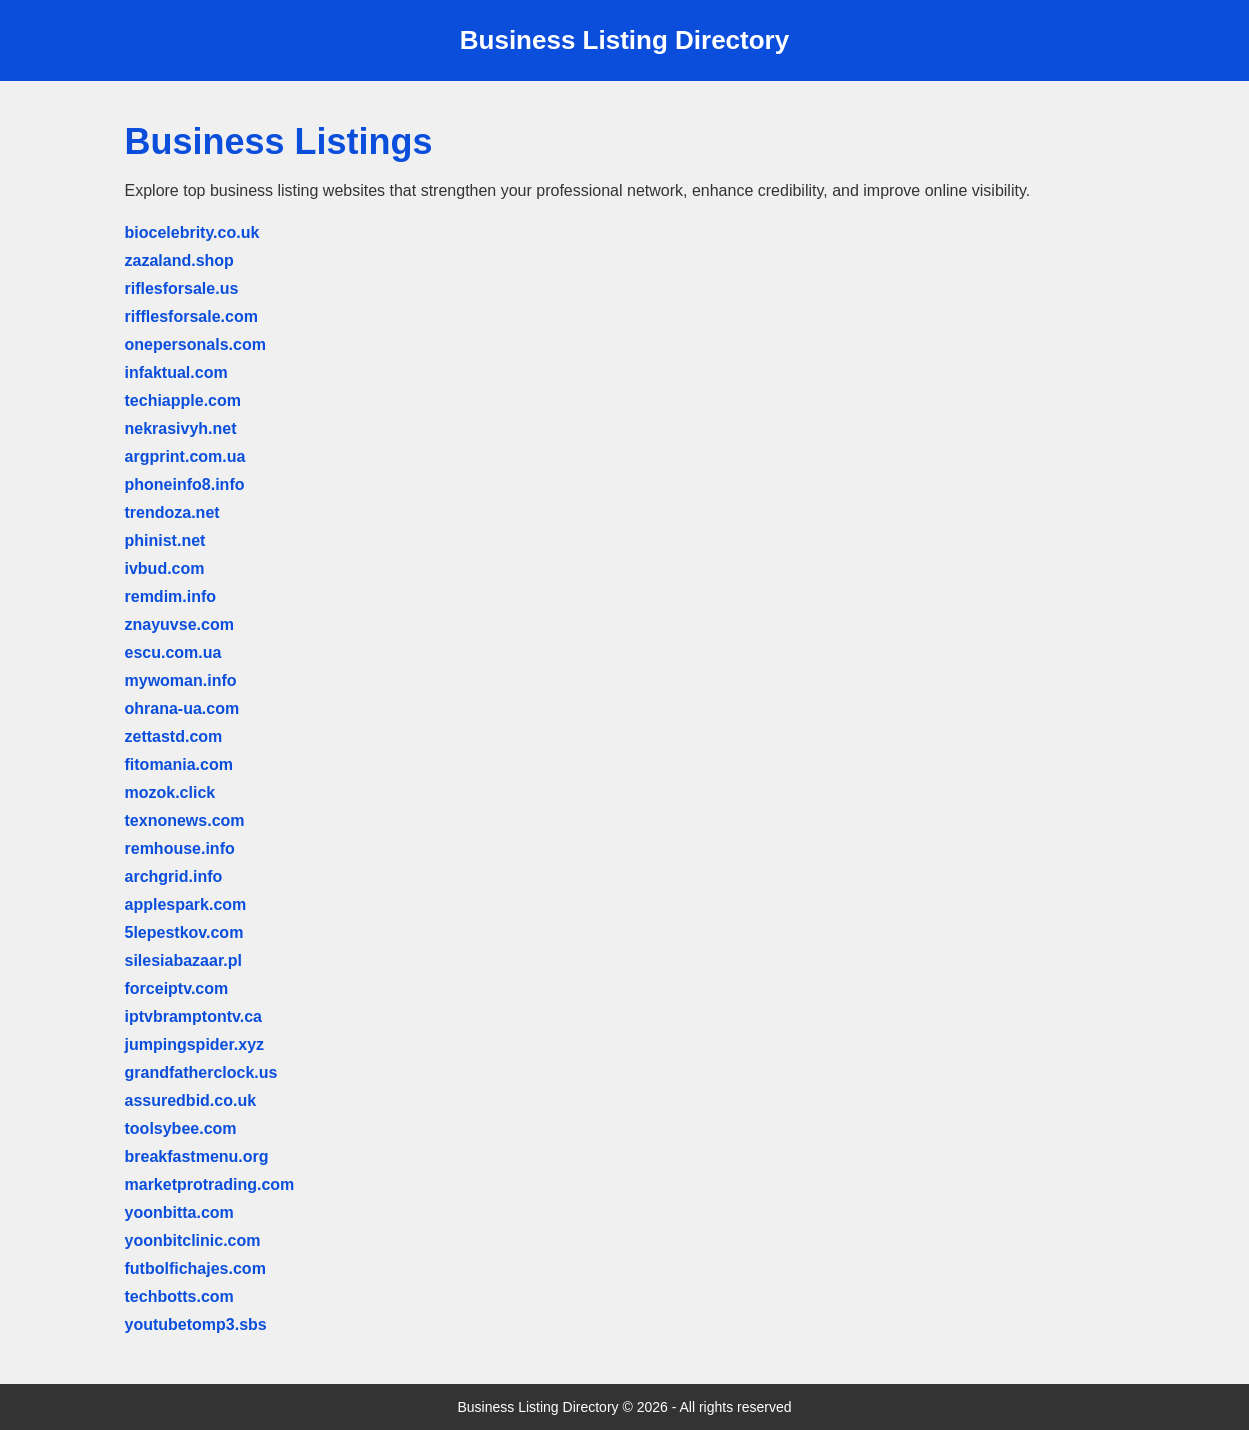 The height and width of the screenshot is (1430, 1249). What do you see at coordinates (176, 372) in the screenshot?
I see `infaktual.com` at bounding box center [176, 372].